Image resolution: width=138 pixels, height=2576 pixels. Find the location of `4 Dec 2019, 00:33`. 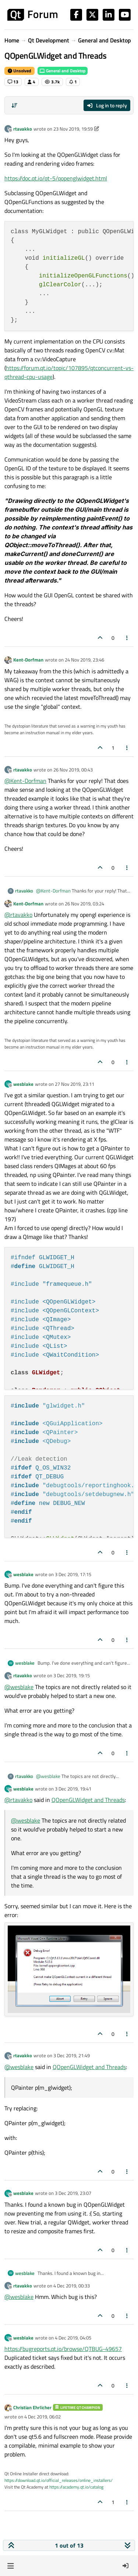

4 Dec 2019, 00:33 is located at coordinates (71, 2285).